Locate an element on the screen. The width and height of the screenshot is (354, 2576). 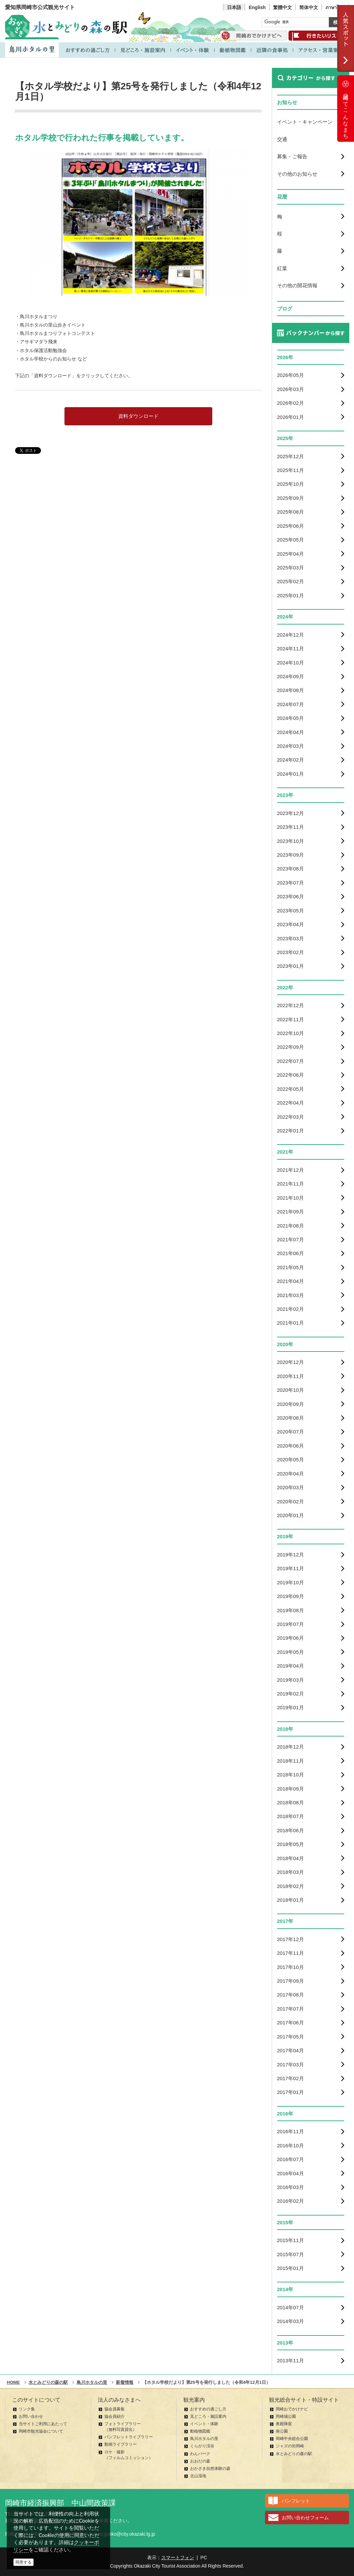
見どころ・施設案内 is located at coordinates (208, 2416).